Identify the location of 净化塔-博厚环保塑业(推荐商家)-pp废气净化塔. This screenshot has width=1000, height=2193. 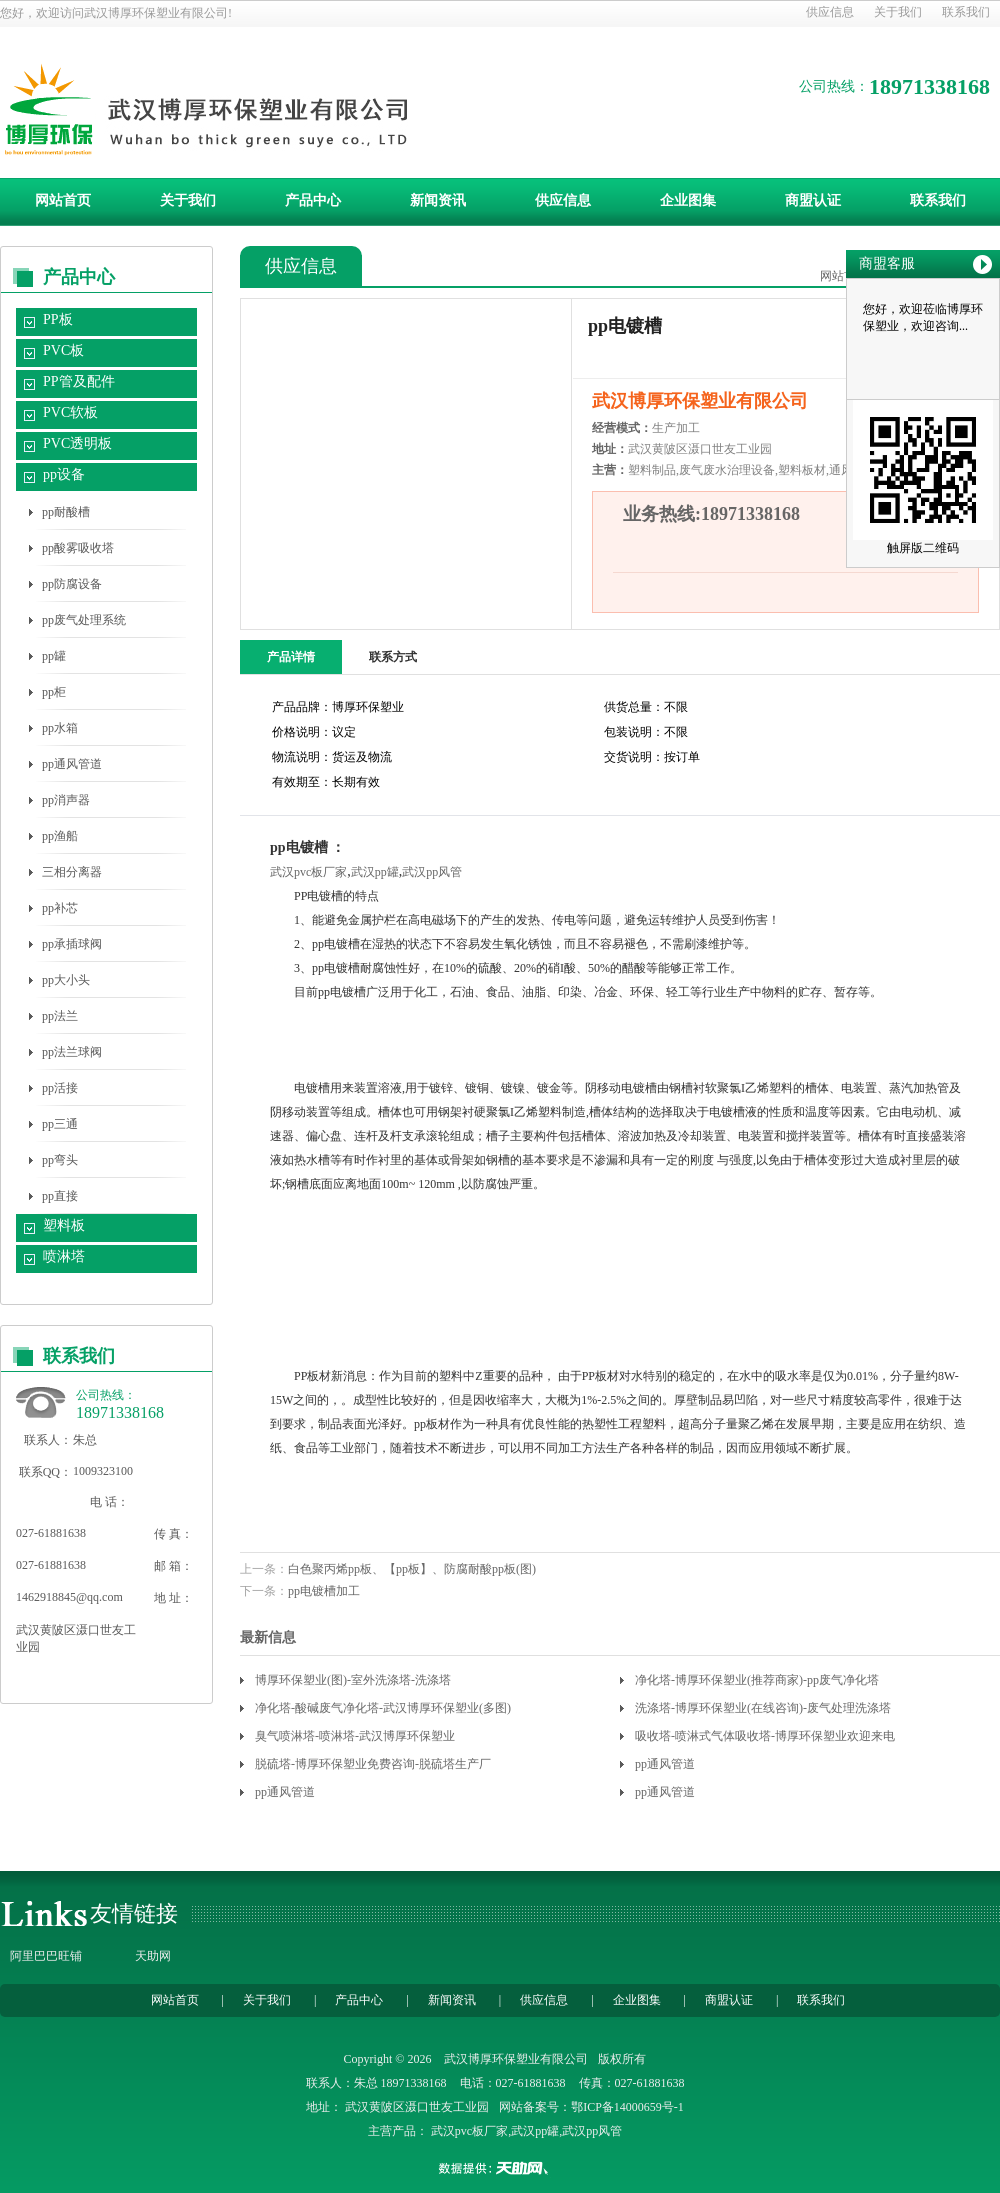
(757, 1680).